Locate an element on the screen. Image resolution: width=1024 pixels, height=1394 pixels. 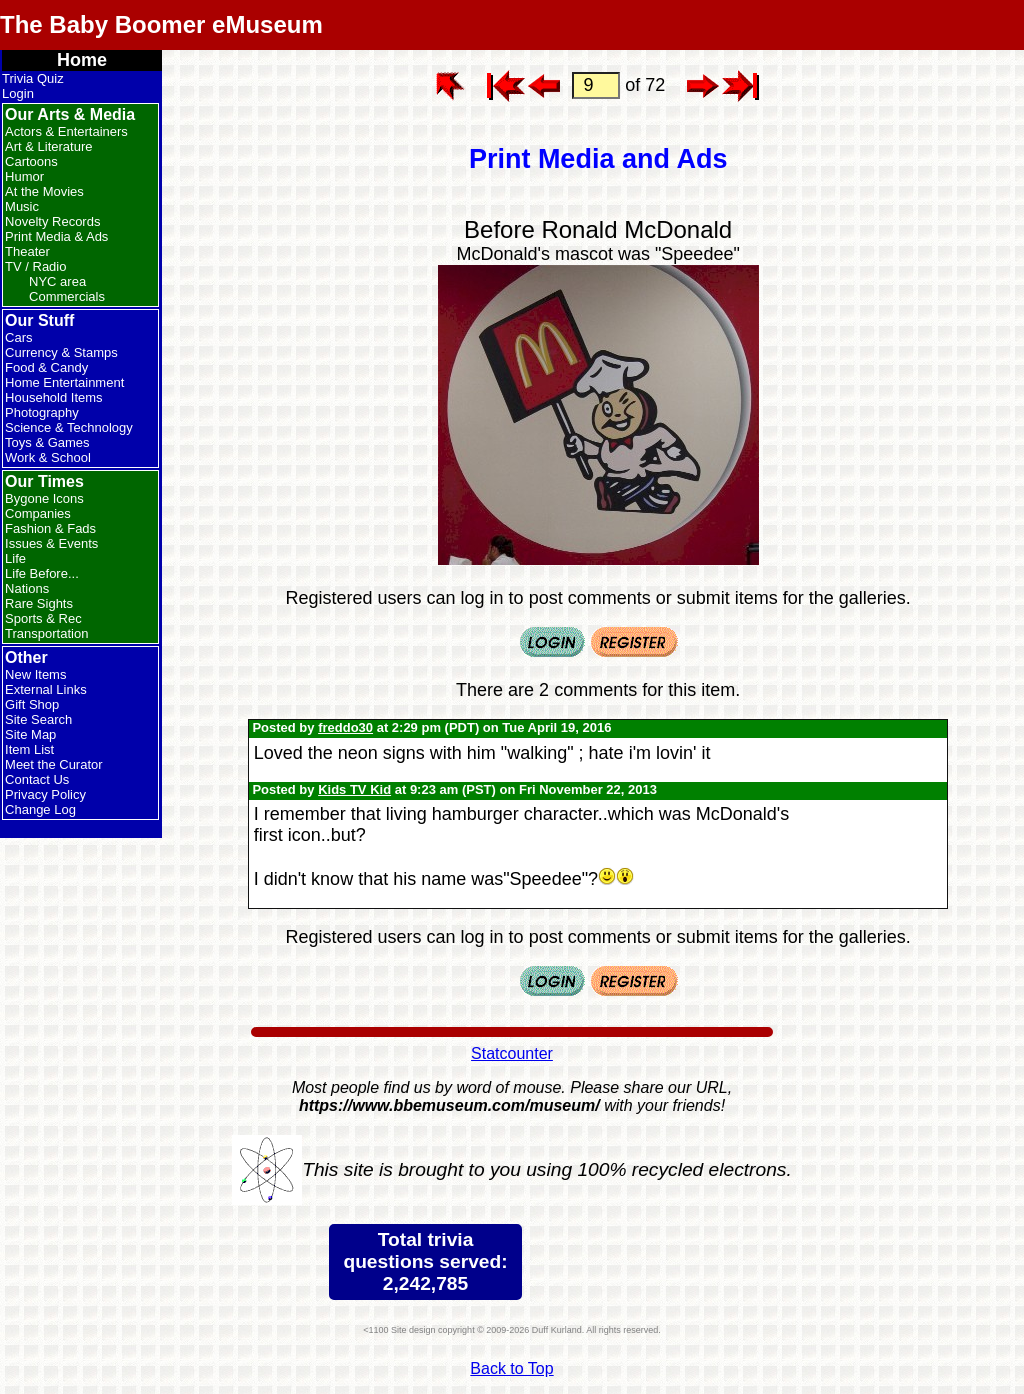
NYC area is located at coordinates (57, 281).